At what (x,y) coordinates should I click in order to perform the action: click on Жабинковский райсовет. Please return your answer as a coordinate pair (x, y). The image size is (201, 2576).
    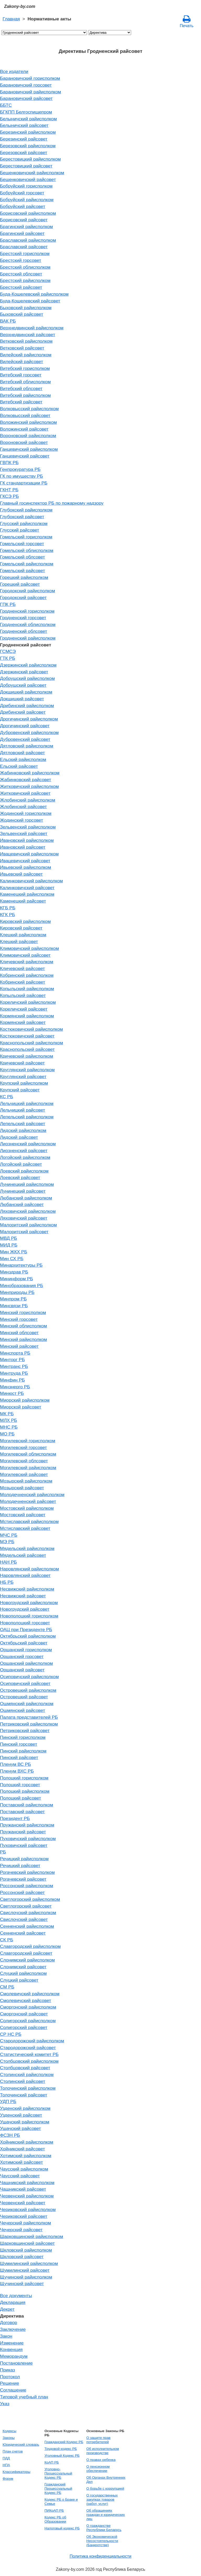
    Looking at the image, I should click on (25, 779).